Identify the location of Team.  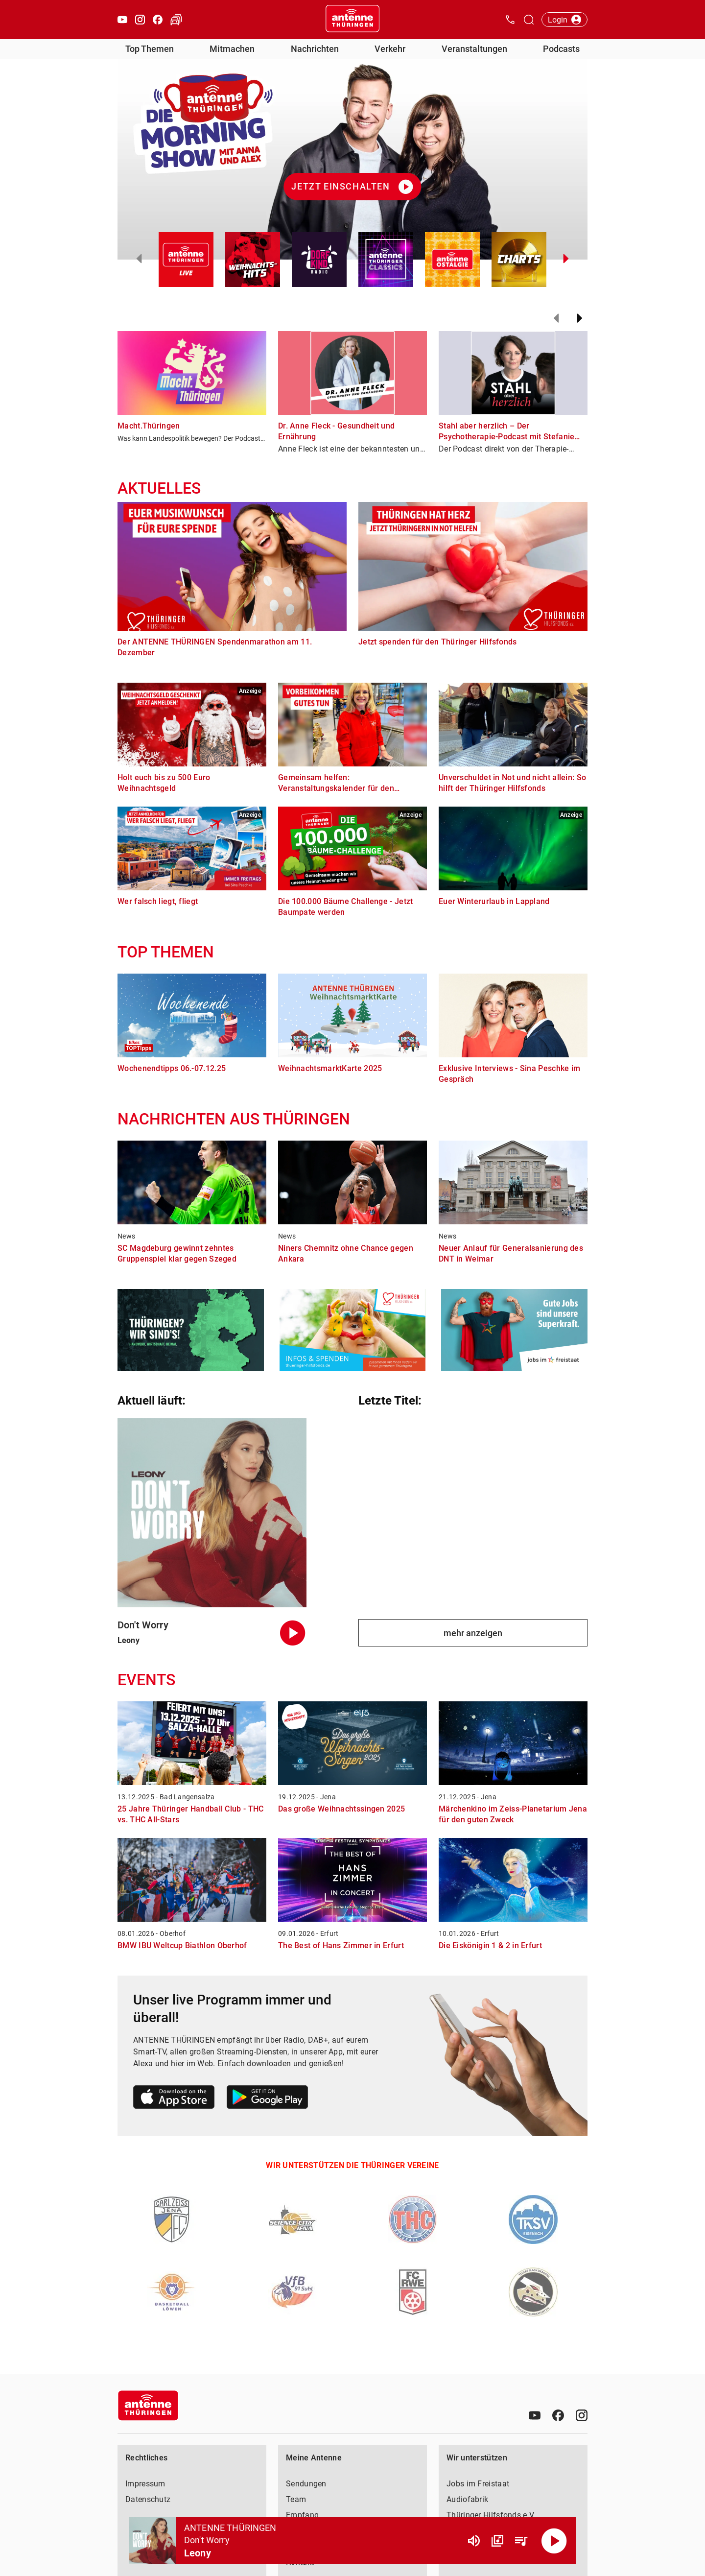
(296, 2499).